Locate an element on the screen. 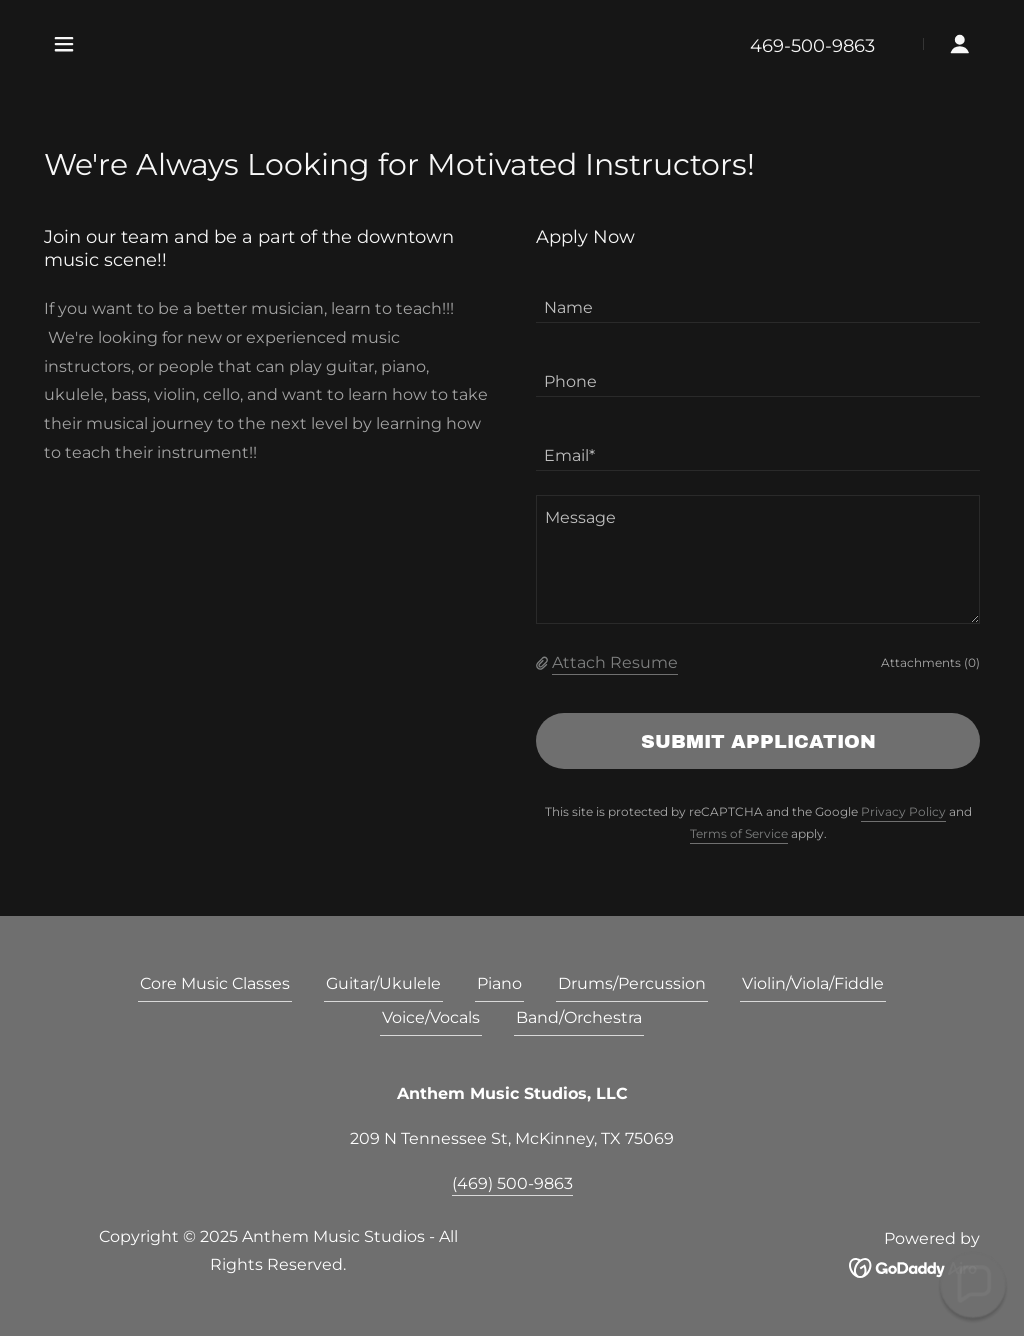 The width and height of the screenshot is (1024, 1336). Submit Application is located at coordinates (758, 741).